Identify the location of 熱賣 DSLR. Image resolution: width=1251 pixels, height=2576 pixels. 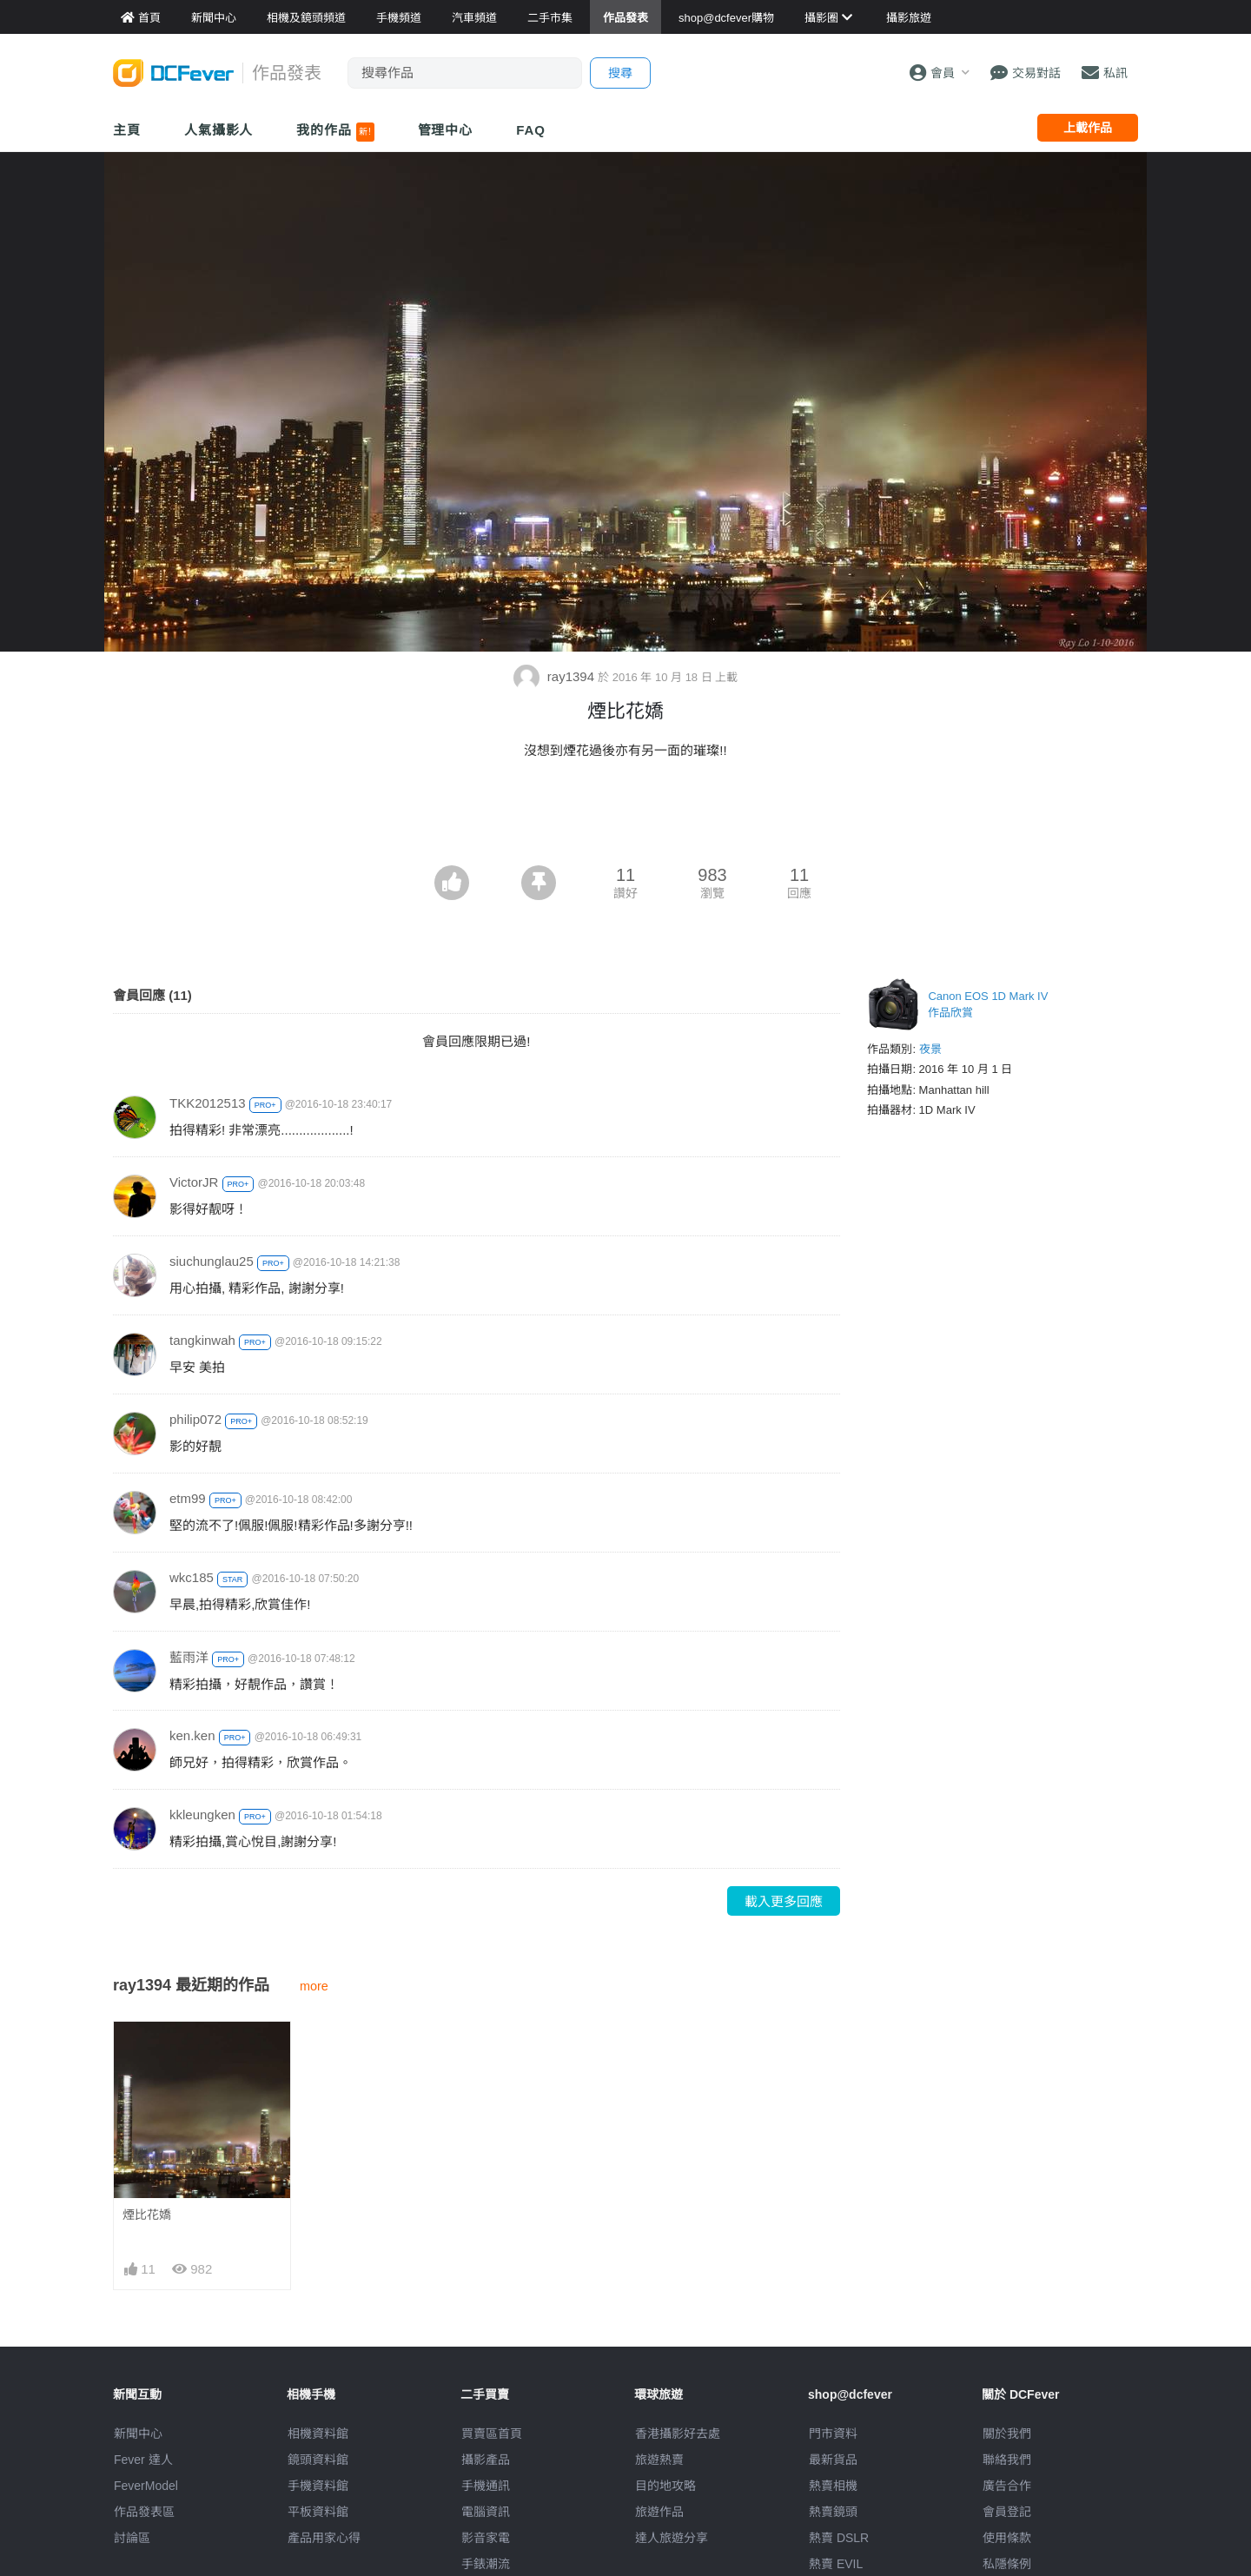
(839, 2538).